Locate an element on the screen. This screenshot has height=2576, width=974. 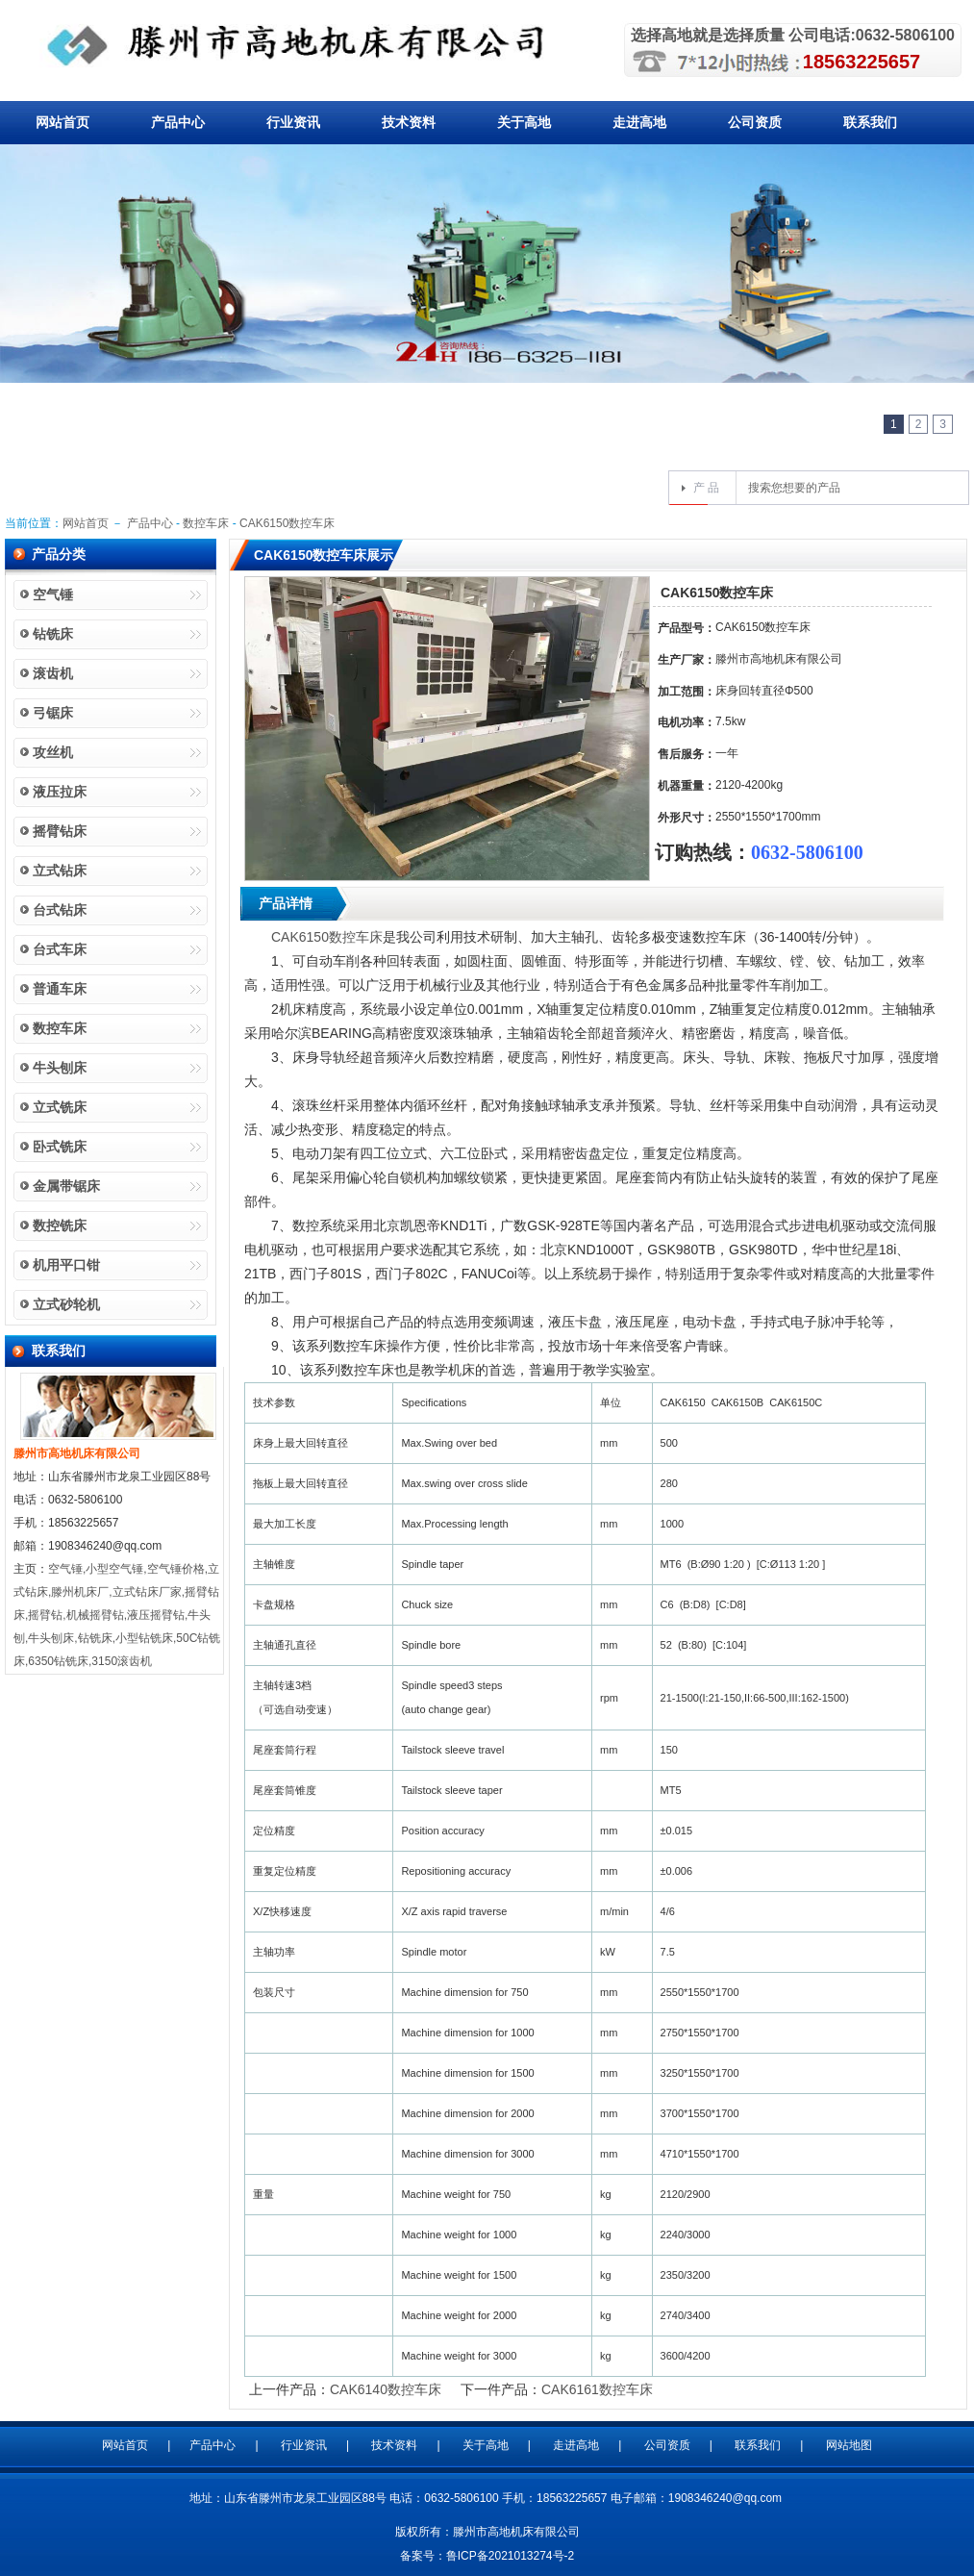
数控车床 is located at coordinates (206, 523).